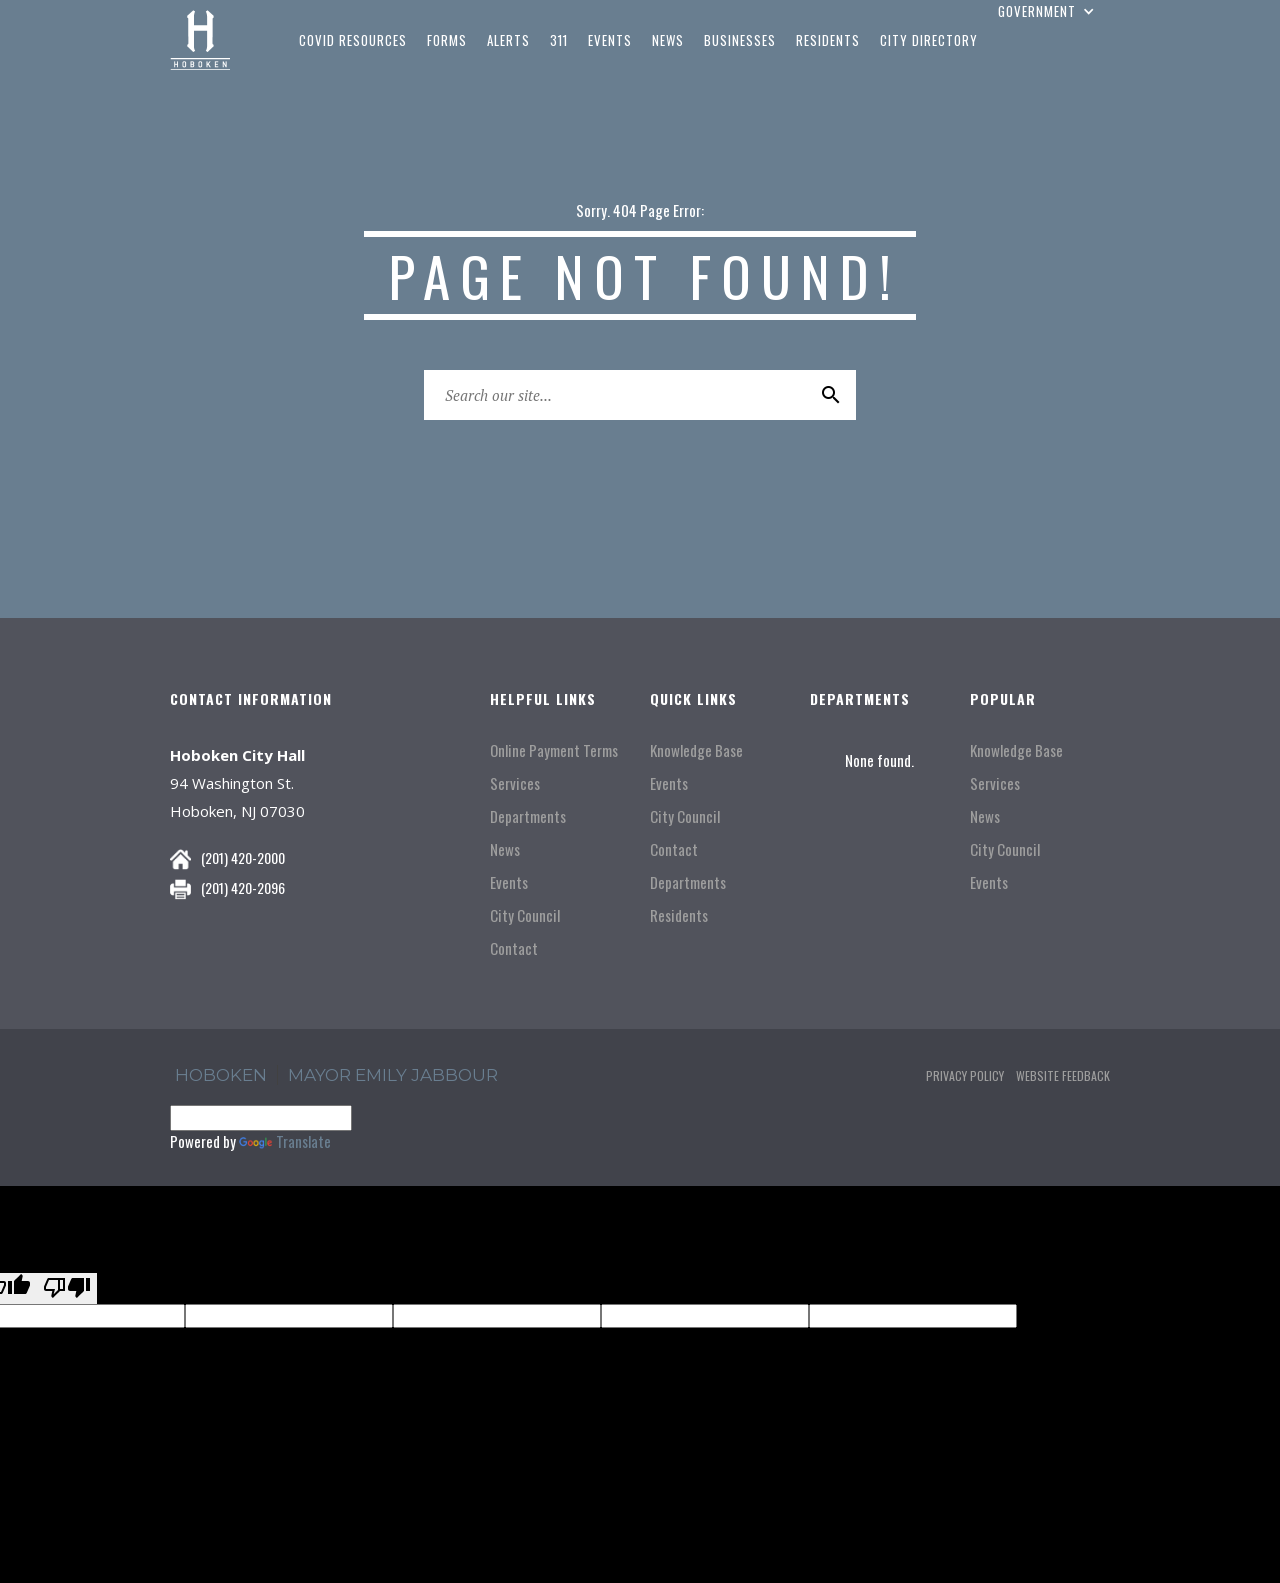 The height and width of the screenshot is (1583, 1280). Describe the element at coordinates (393, 1075) in the screenshot. I see `Mayor Emily Jabbour` at that location.